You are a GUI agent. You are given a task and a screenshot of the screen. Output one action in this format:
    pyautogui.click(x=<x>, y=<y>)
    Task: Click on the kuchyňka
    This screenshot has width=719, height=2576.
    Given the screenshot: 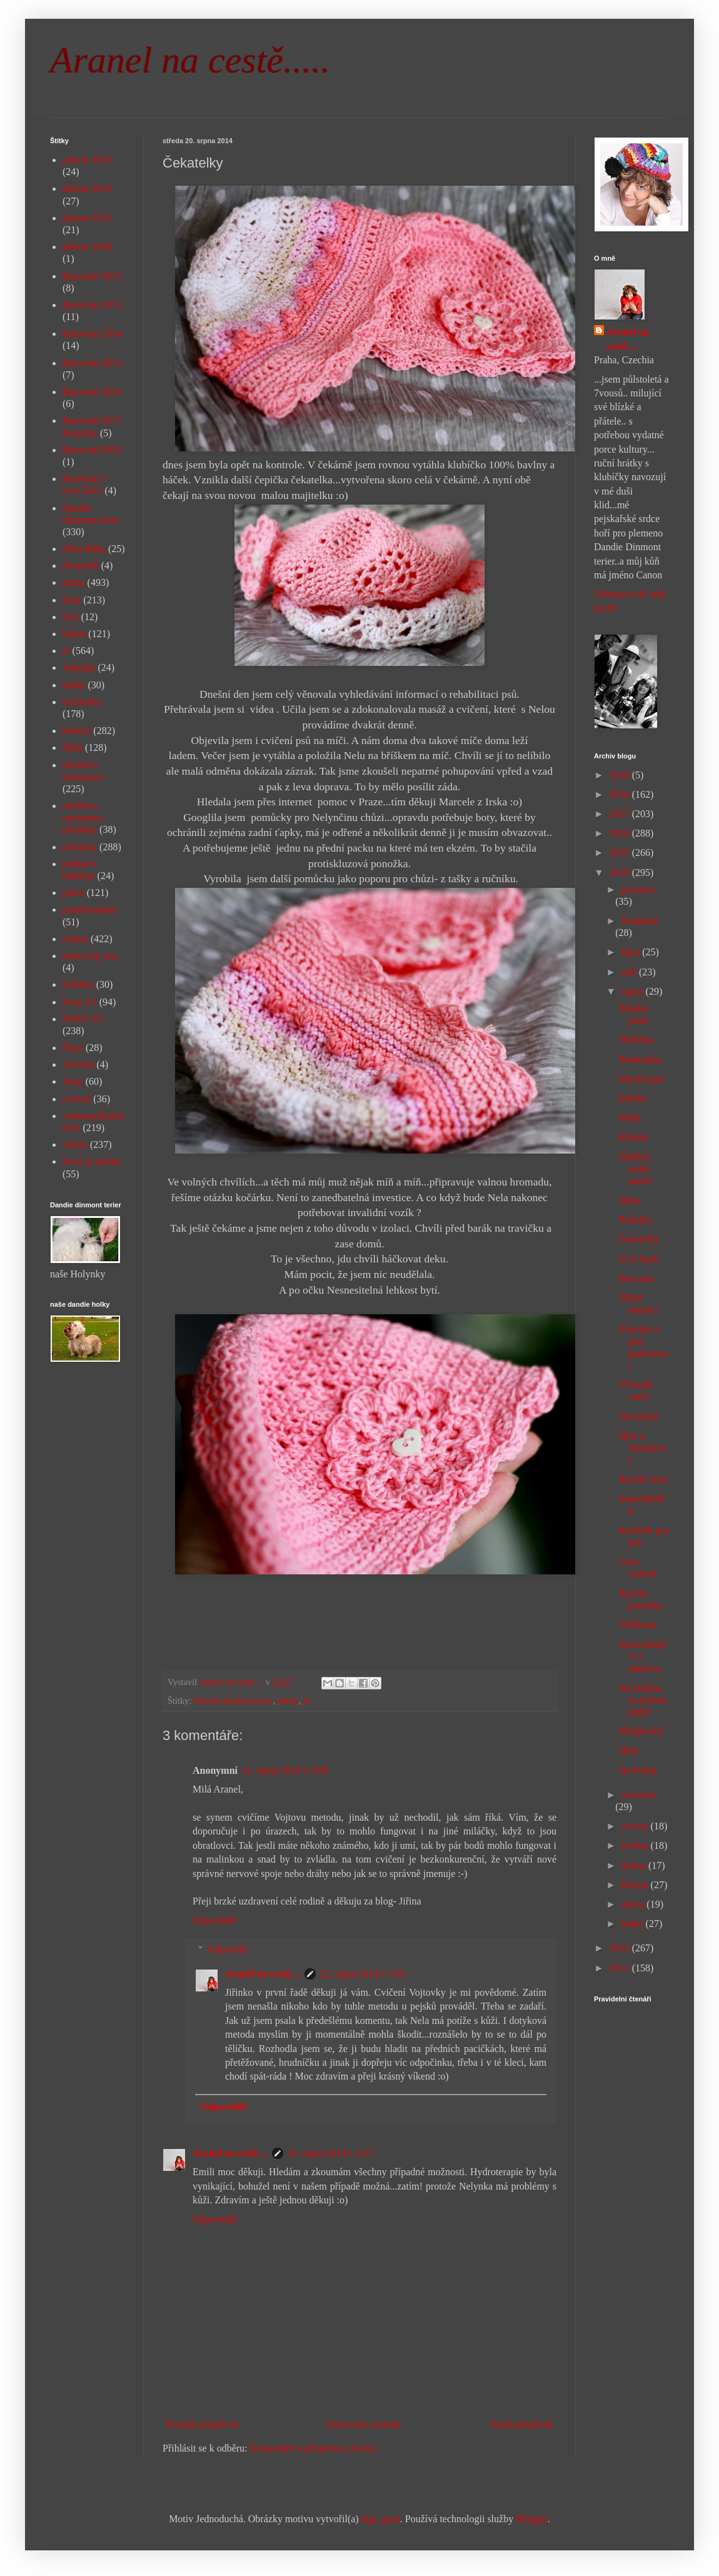 What is the action you would take?
    pyautogui.click(x=82, y=702)
    